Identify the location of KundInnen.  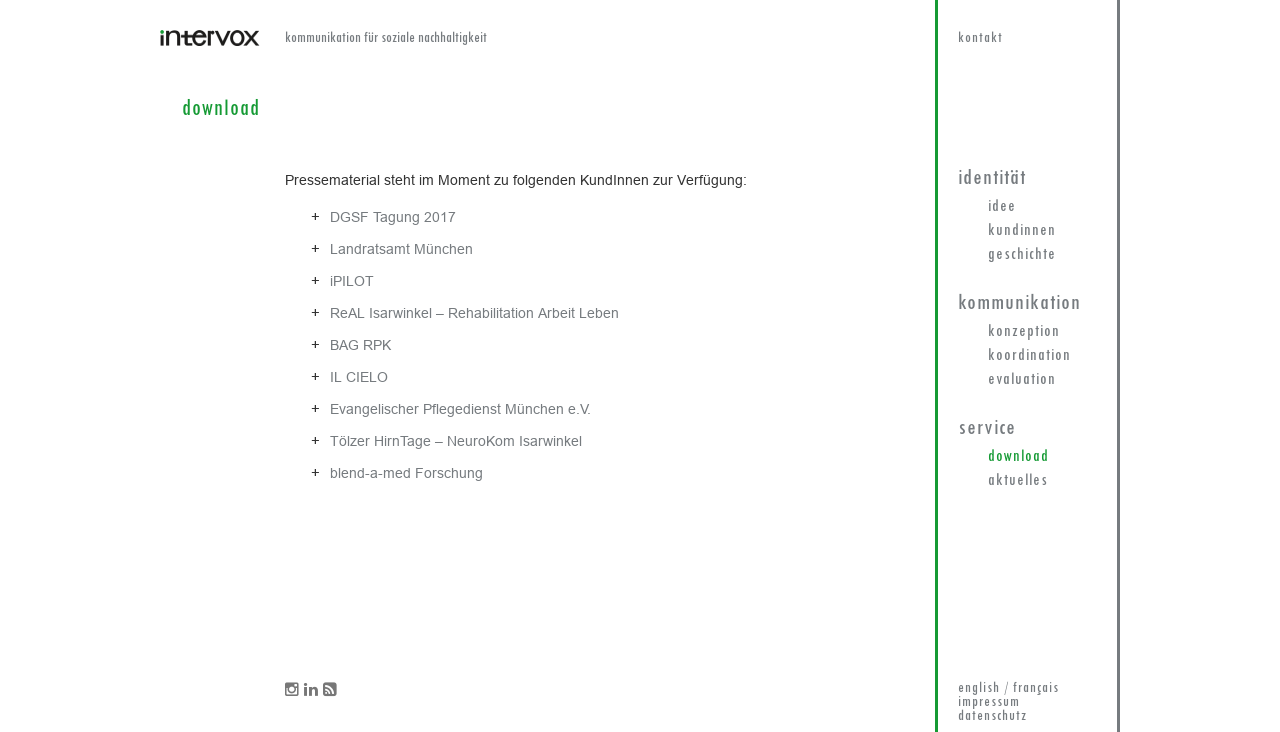
(1022, 231).